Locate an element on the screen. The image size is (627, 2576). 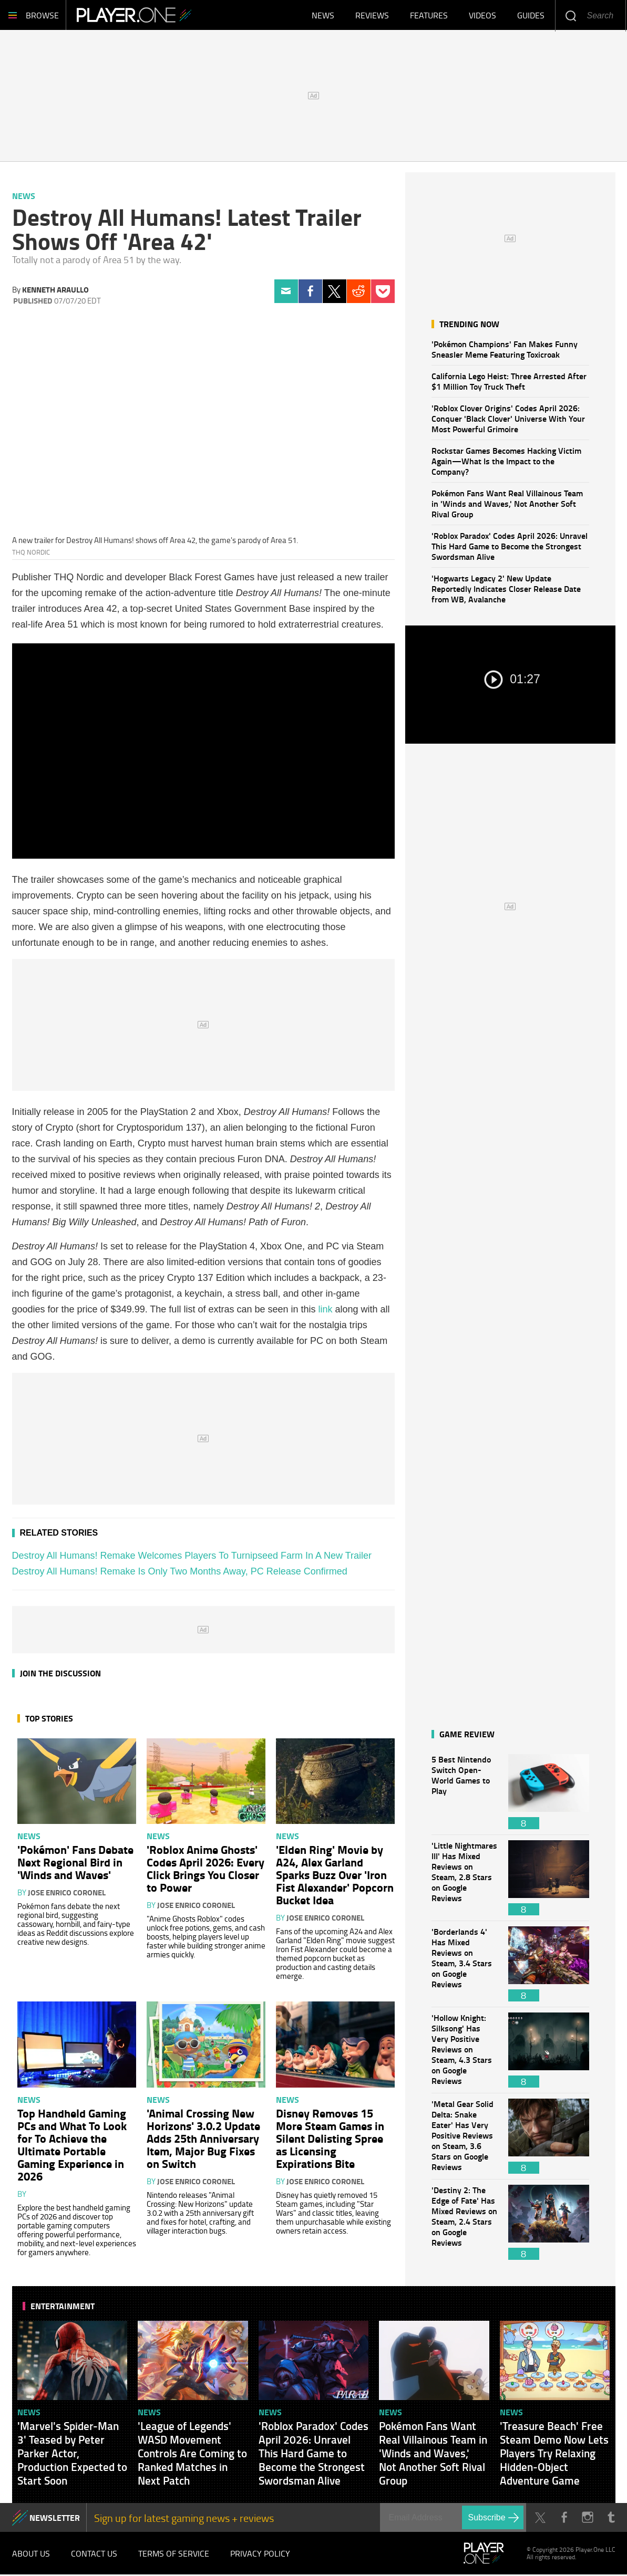
'Roblox Paradox' Codes April 2026: Unravel This Hard Game to Become the Strongest Swordsman Alive is located at coordinates (509, 547).